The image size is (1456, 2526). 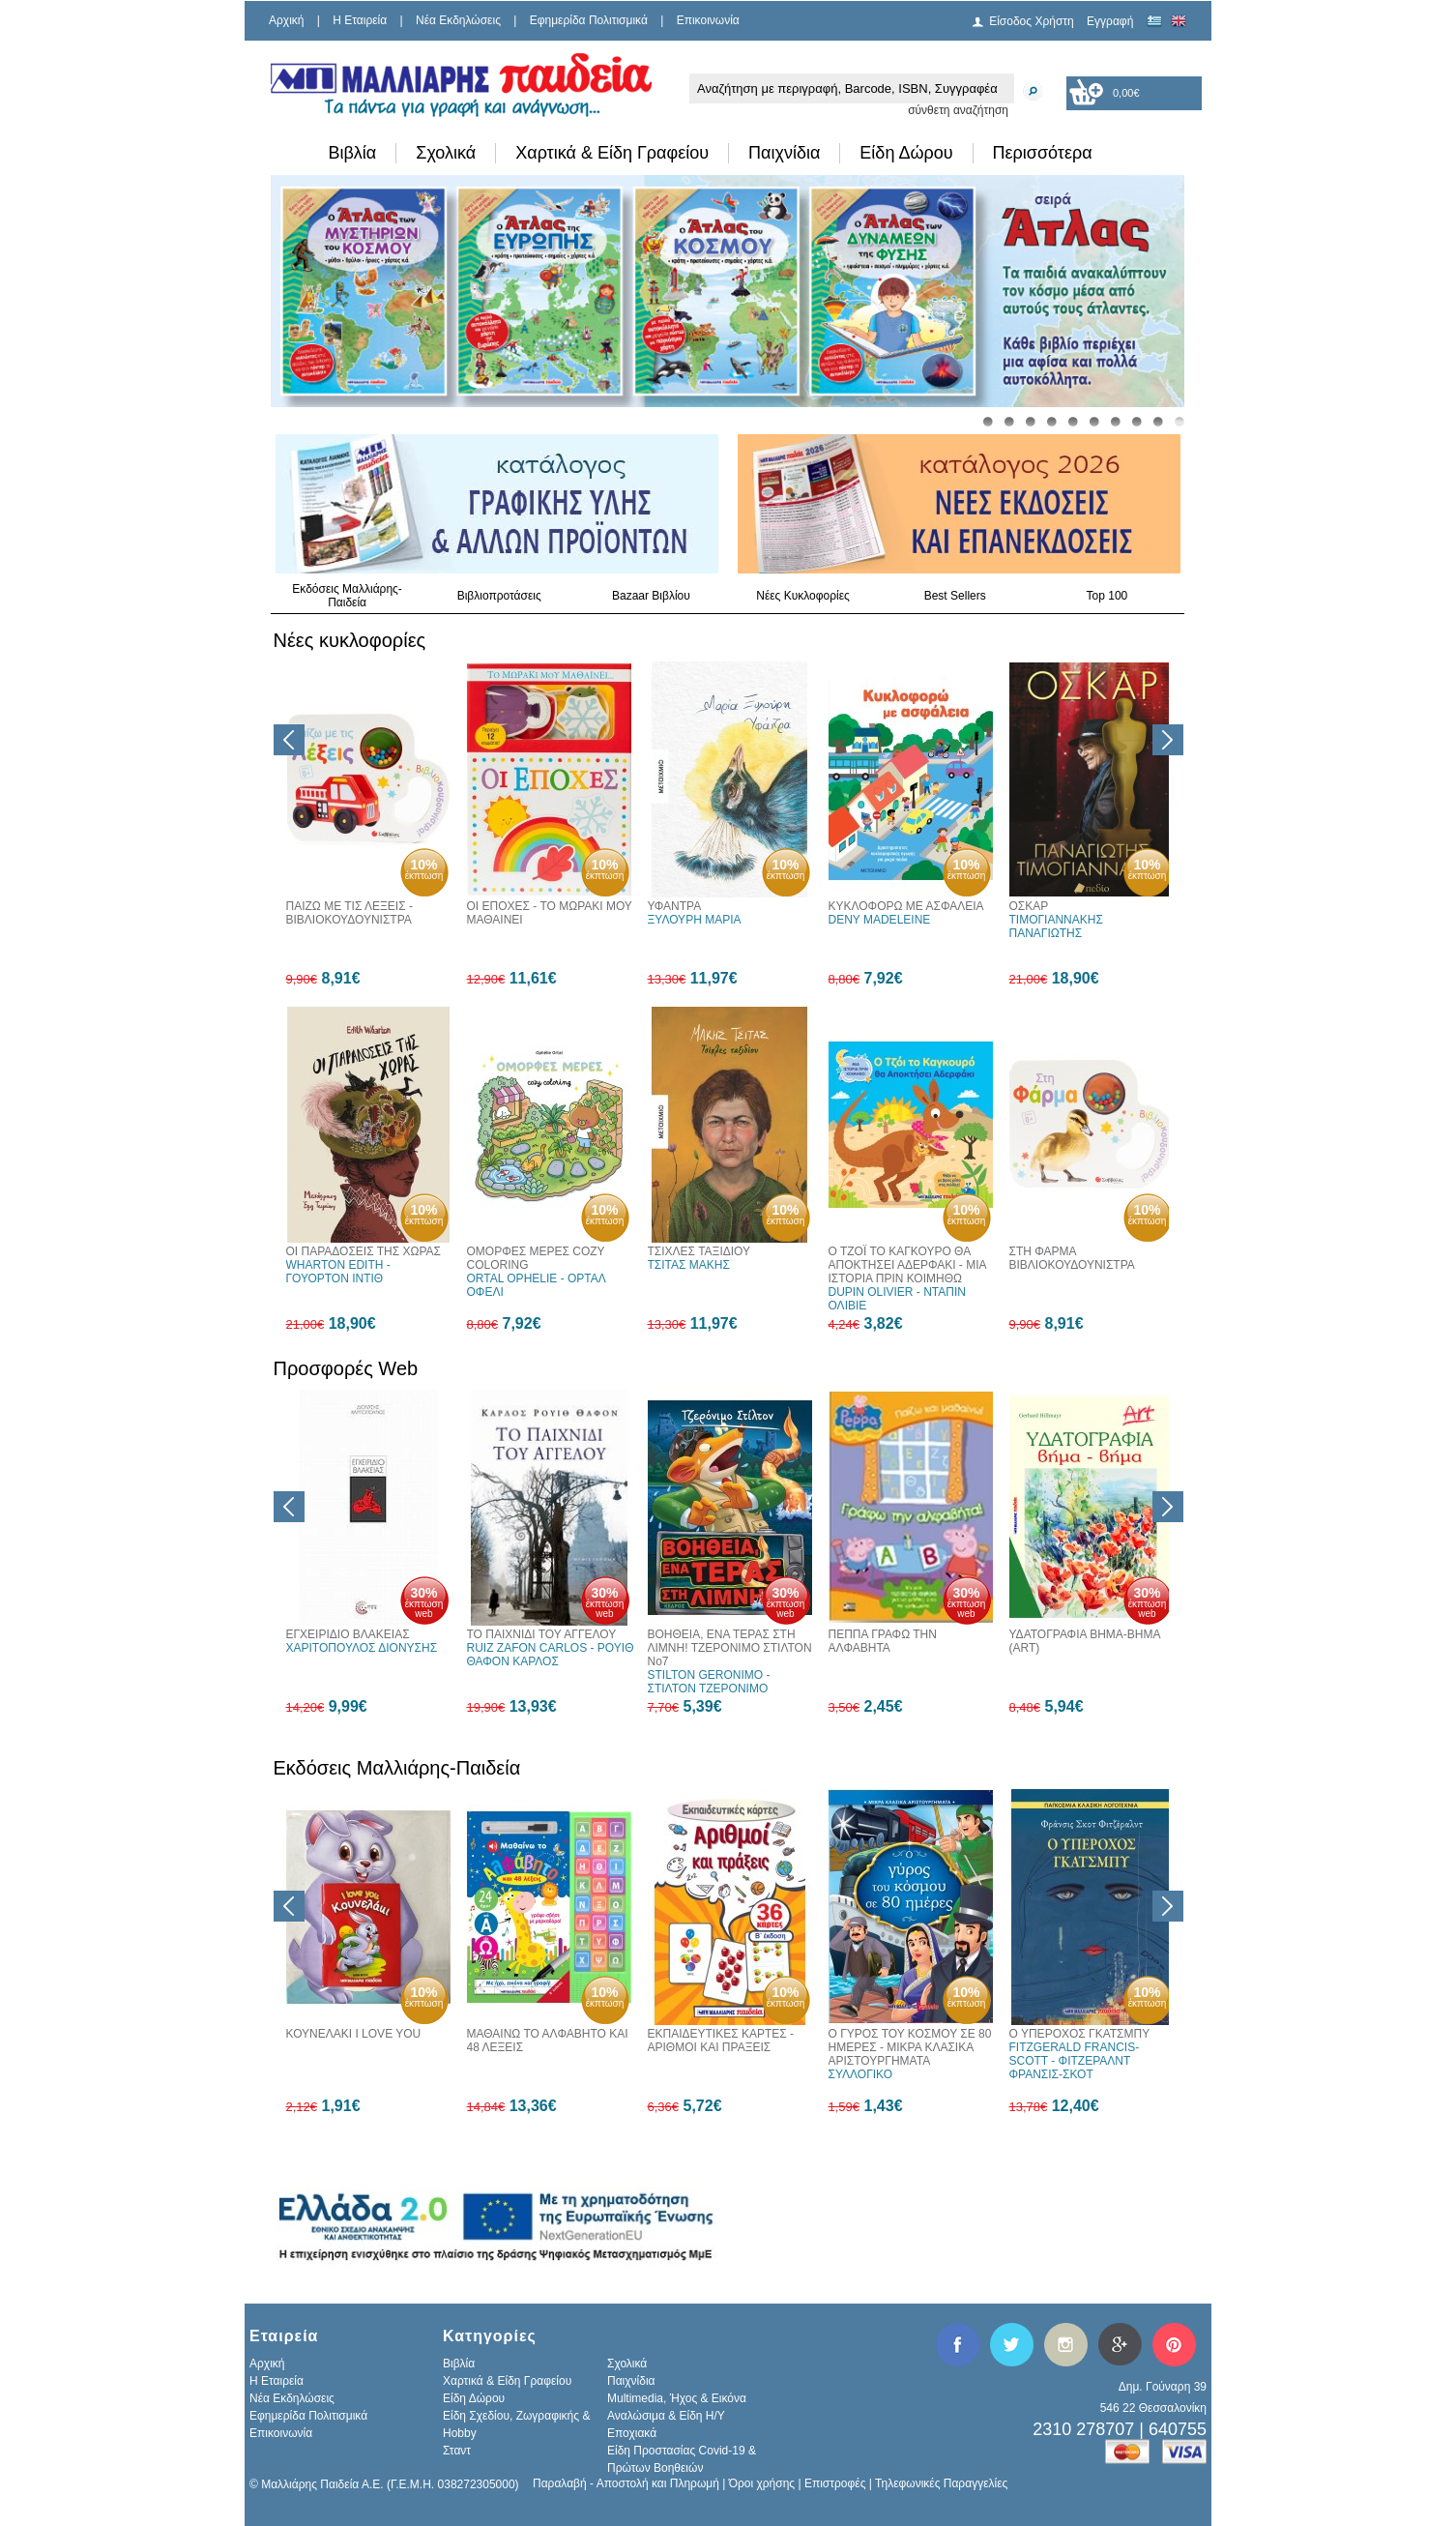 I want to click on ΤΟ ΠΑΙΧΝΙΔΙ ΤΟΥ ΑΓΓΕΛΟΥ, so click(x=542, y=1634).